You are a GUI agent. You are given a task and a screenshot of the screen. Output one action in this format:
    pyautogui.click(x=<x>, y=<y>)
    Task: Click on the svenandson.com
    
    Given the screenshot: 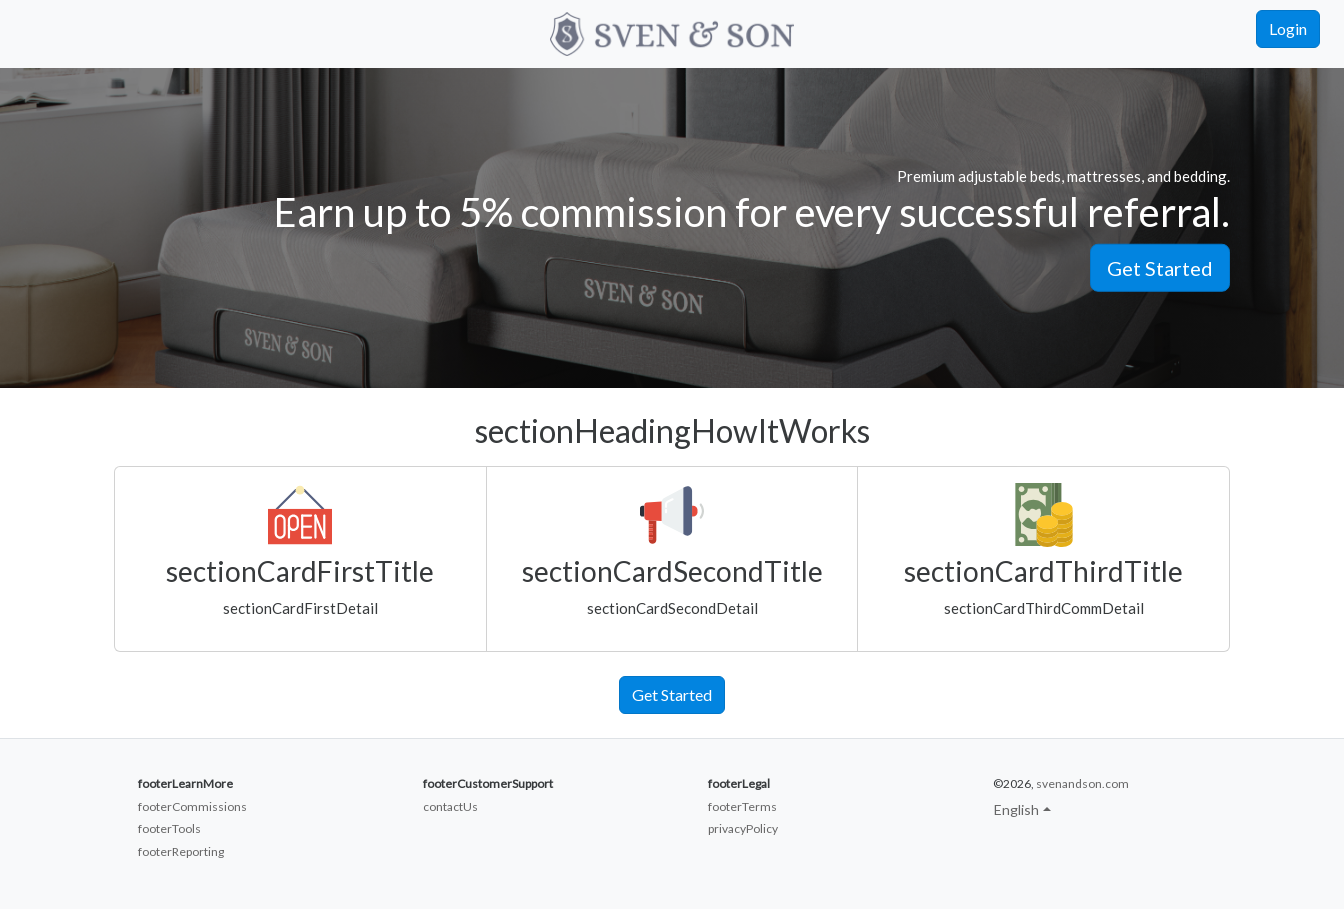 What is the action you would take?
    pyautogui.click(x=1082, y=783)
    